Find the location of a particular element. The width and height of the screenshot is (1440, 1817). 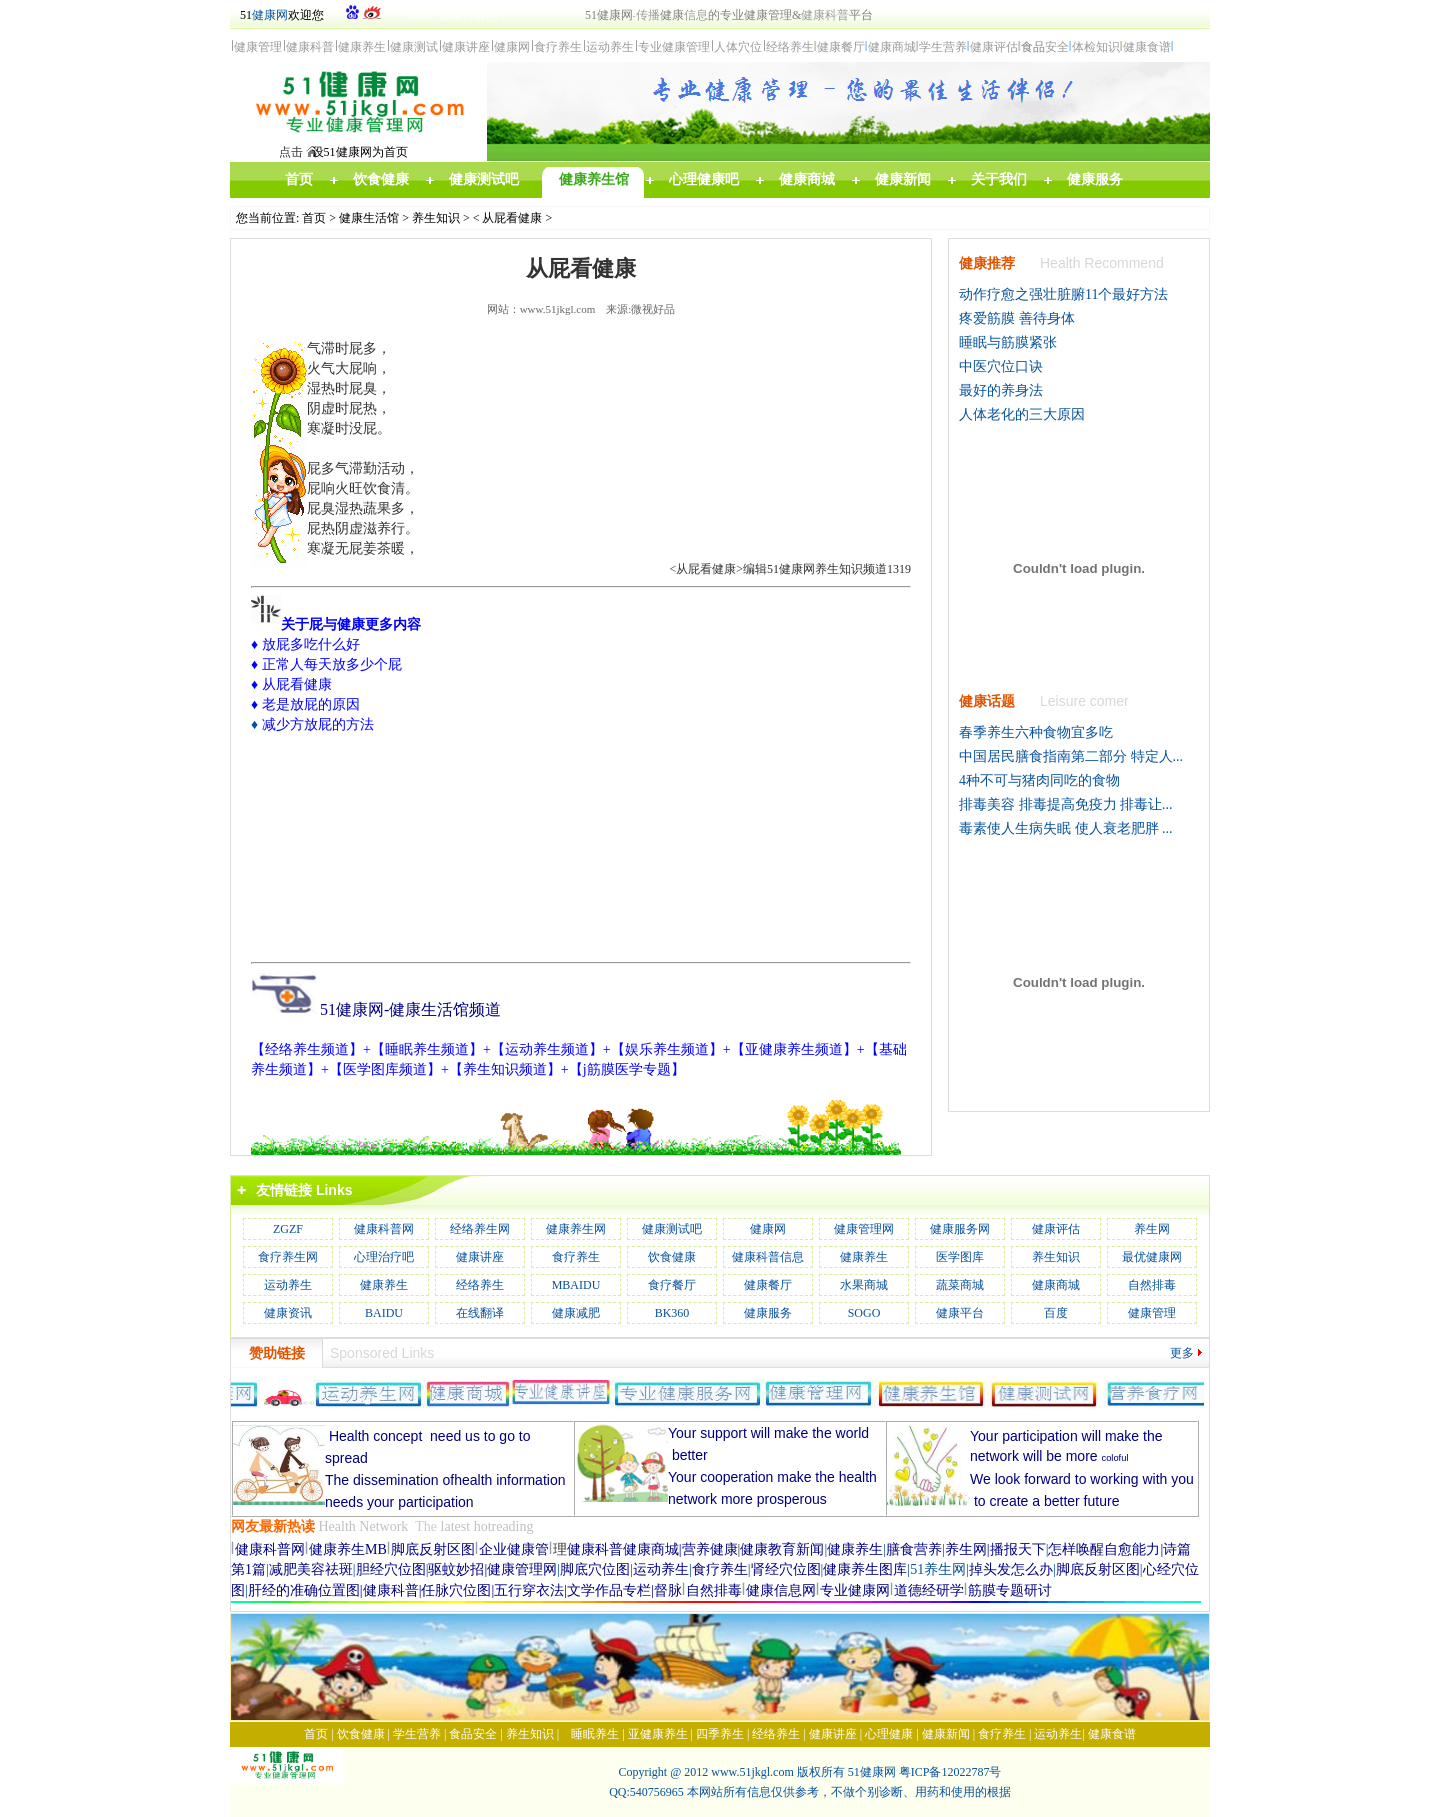

最优健康网 is located at coordinates (1152, 1257).